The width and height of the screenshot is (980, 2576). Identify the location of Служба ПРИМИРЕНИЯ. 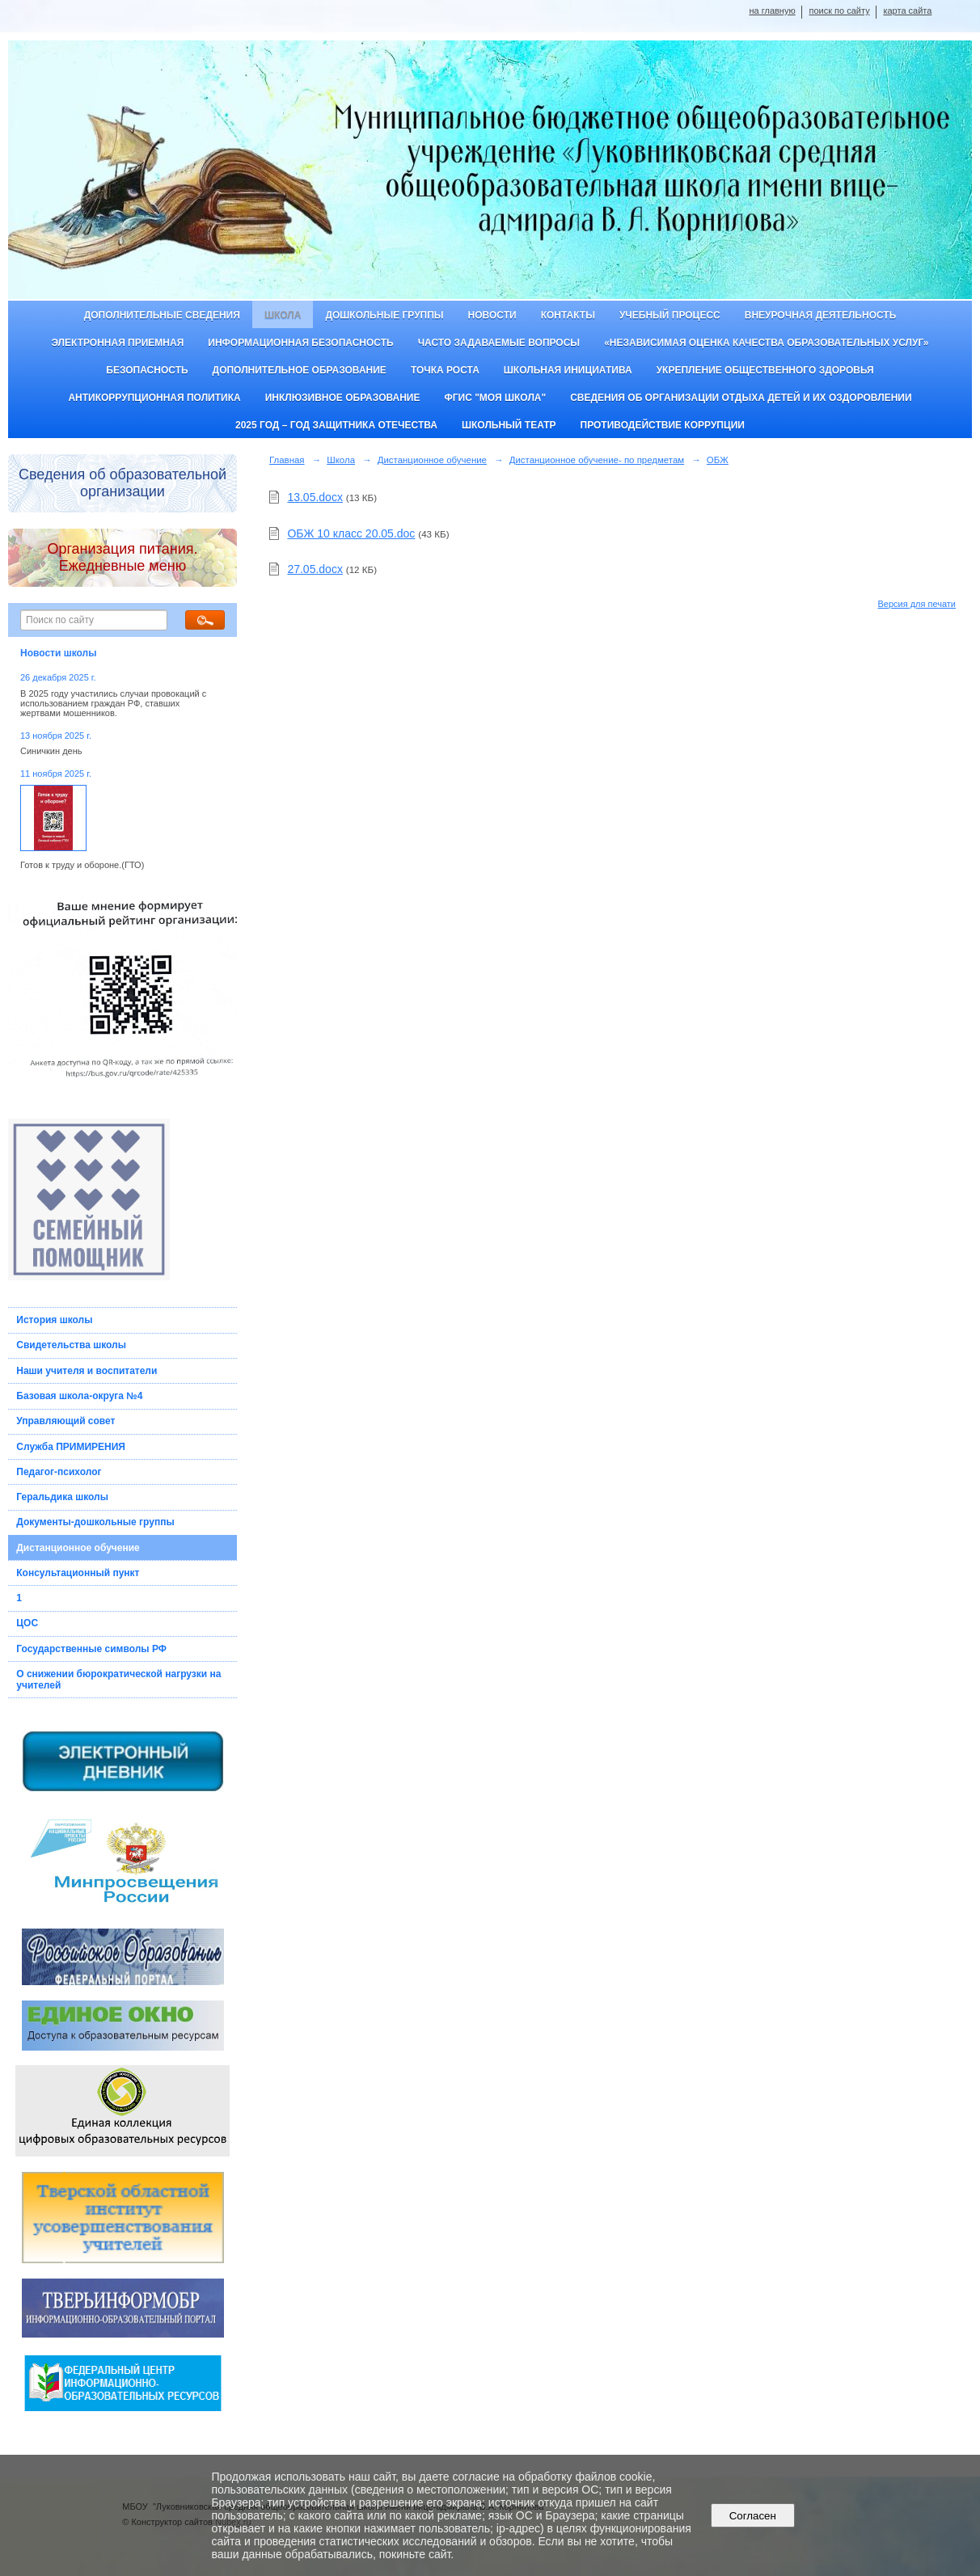
(70, 1446).